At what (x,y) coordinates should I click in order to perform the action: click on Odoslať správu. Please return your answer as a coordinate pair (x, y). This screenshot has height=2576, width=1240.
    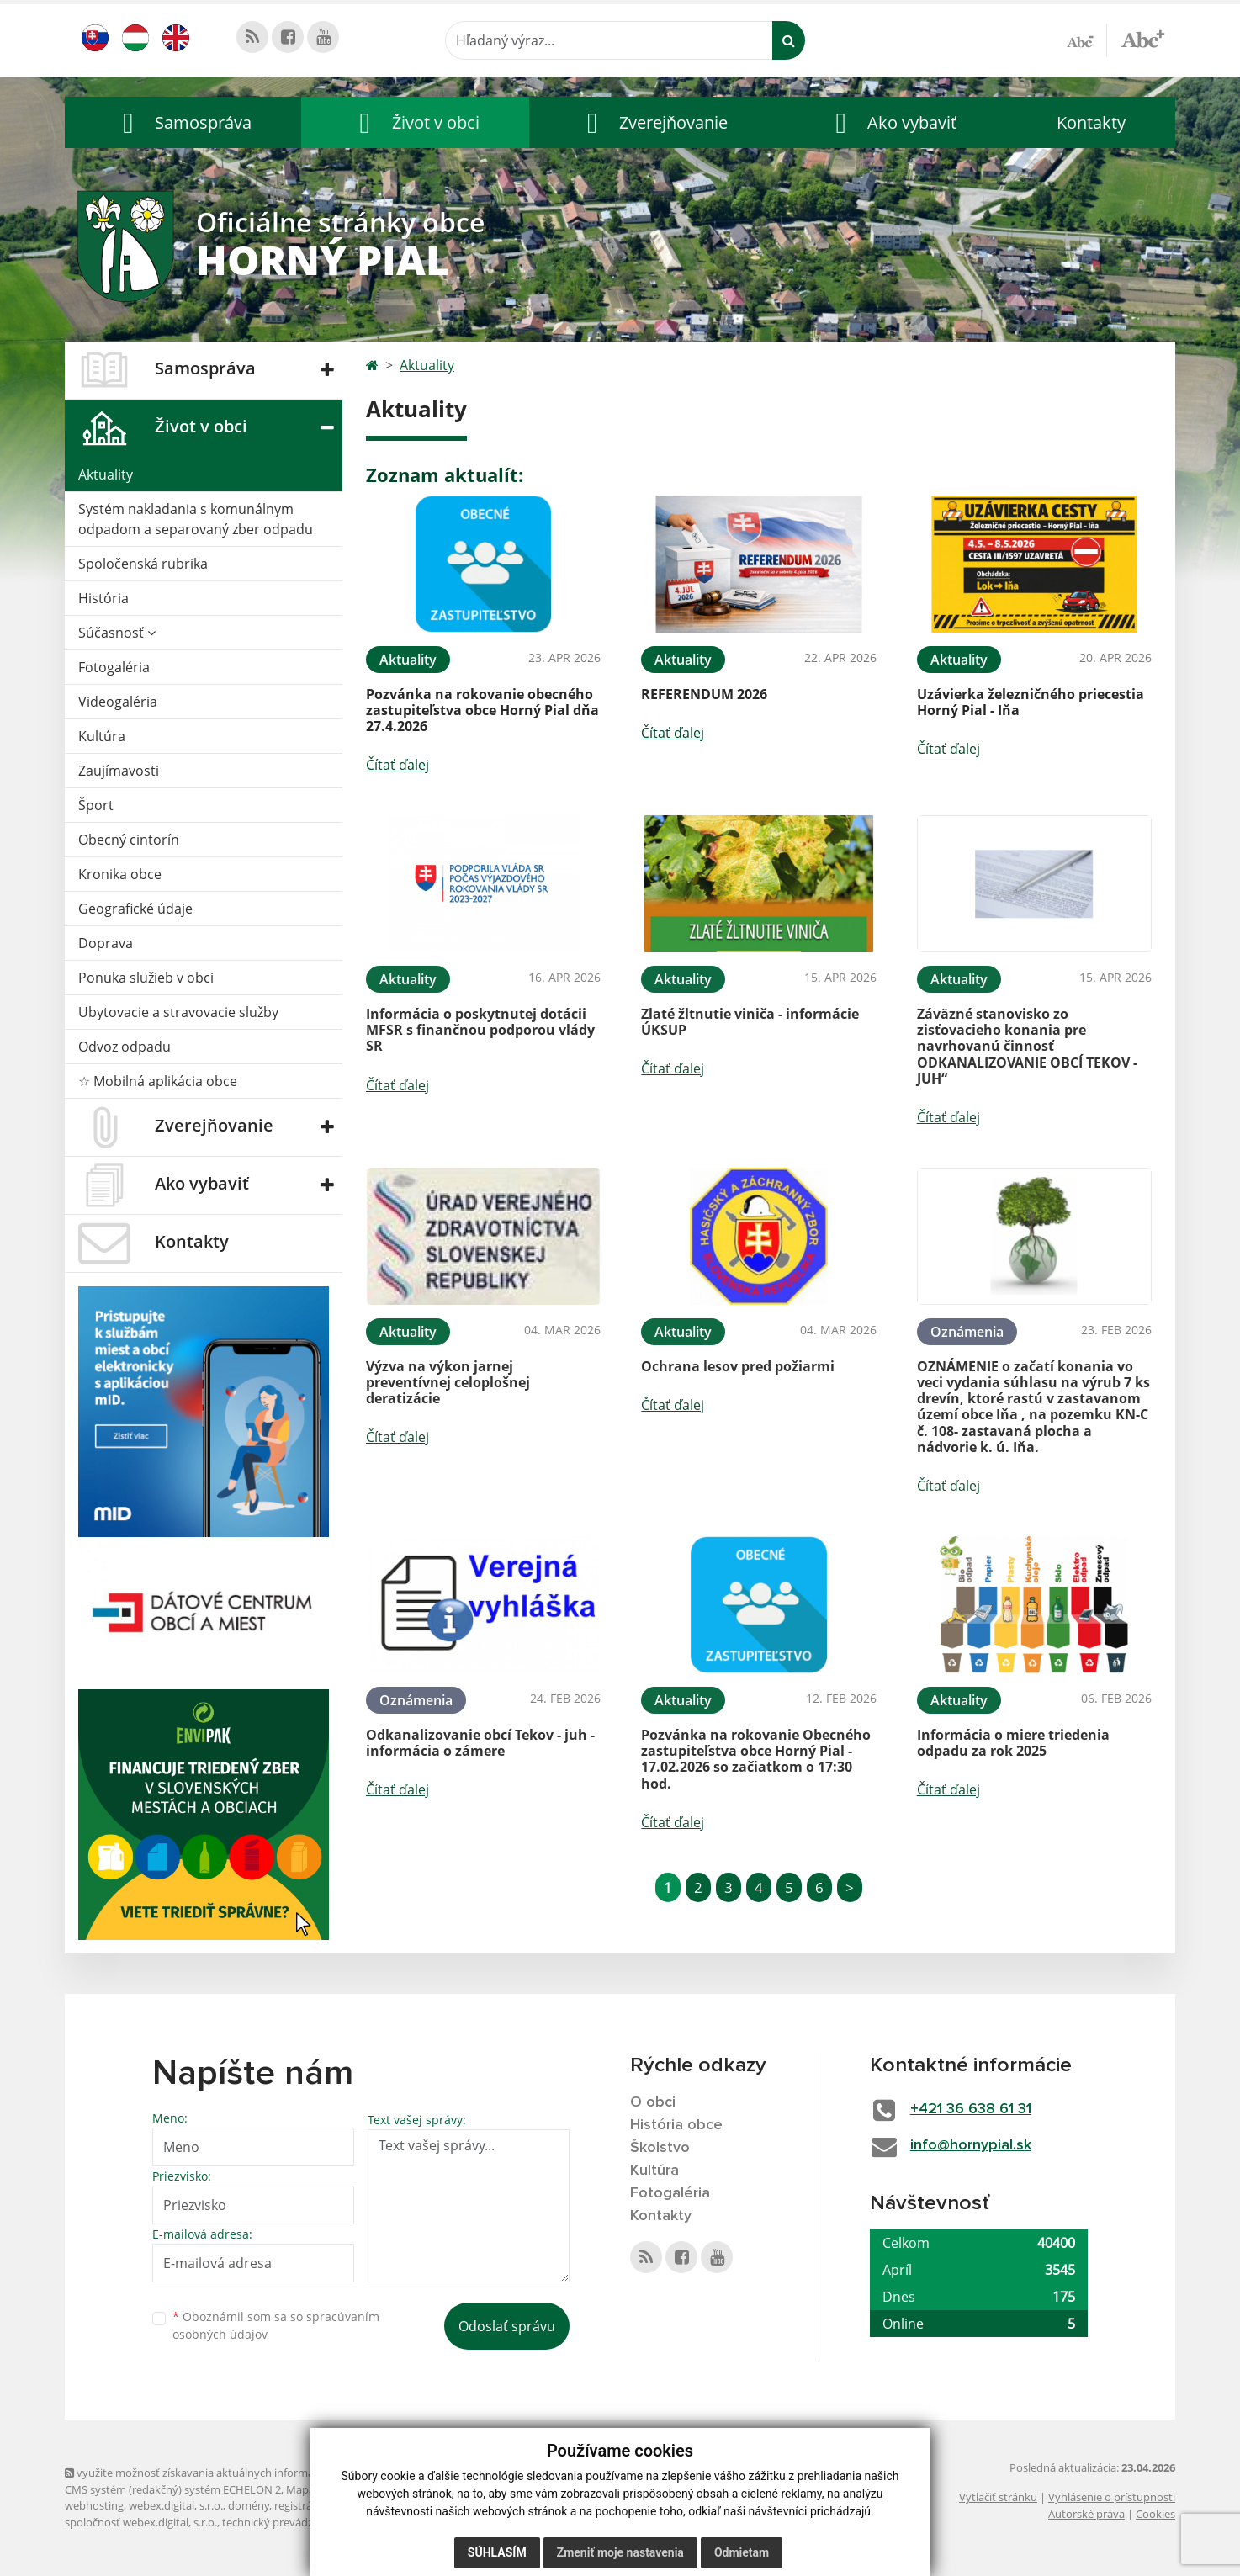
    Looking at the image, I should click on (506, 2326).